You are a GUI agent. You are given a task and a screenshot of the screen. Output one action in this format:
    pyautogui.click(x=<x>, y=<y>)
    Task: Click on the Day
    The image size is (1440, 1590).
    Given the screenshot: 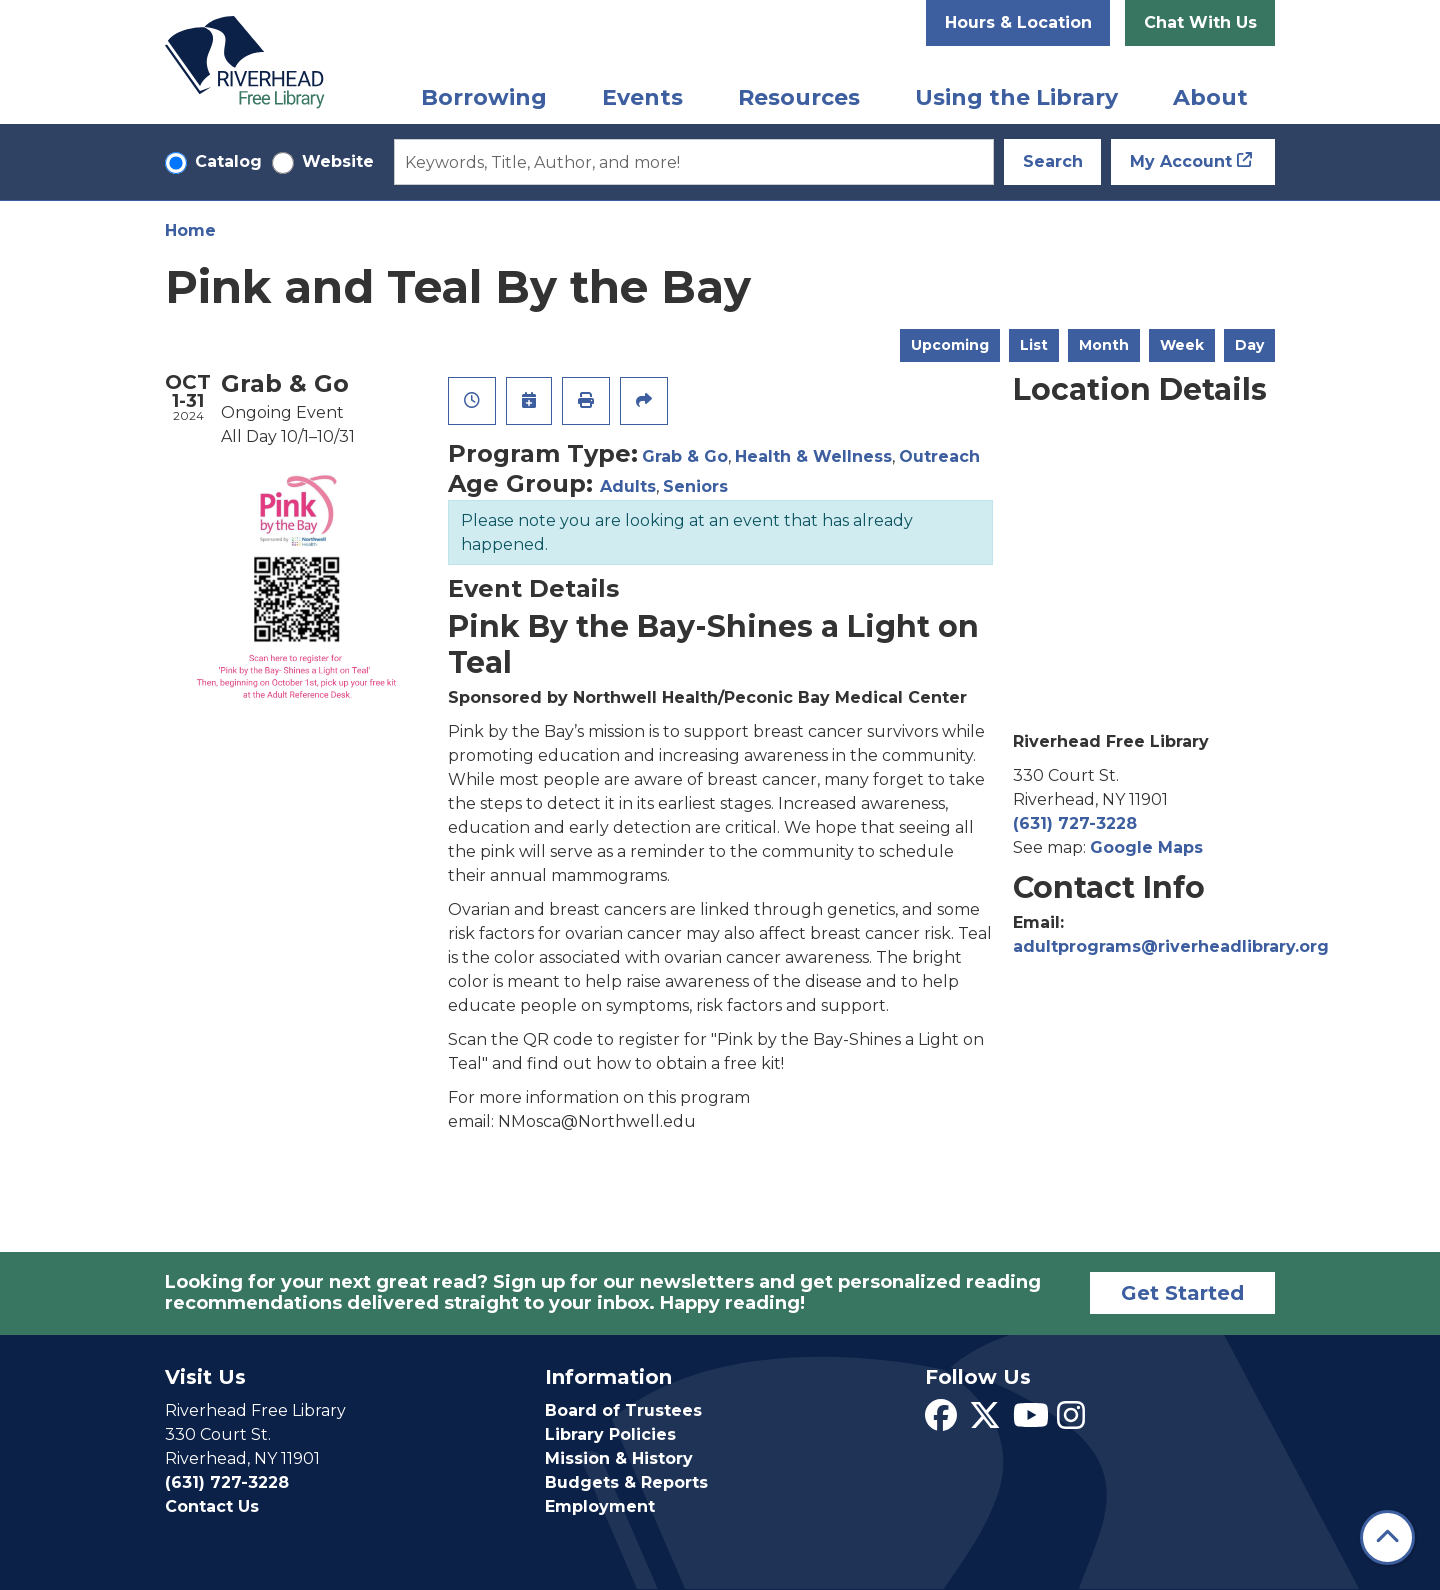 What is the action you would take?
    pyautogui.click(x=1249, y=345)
    